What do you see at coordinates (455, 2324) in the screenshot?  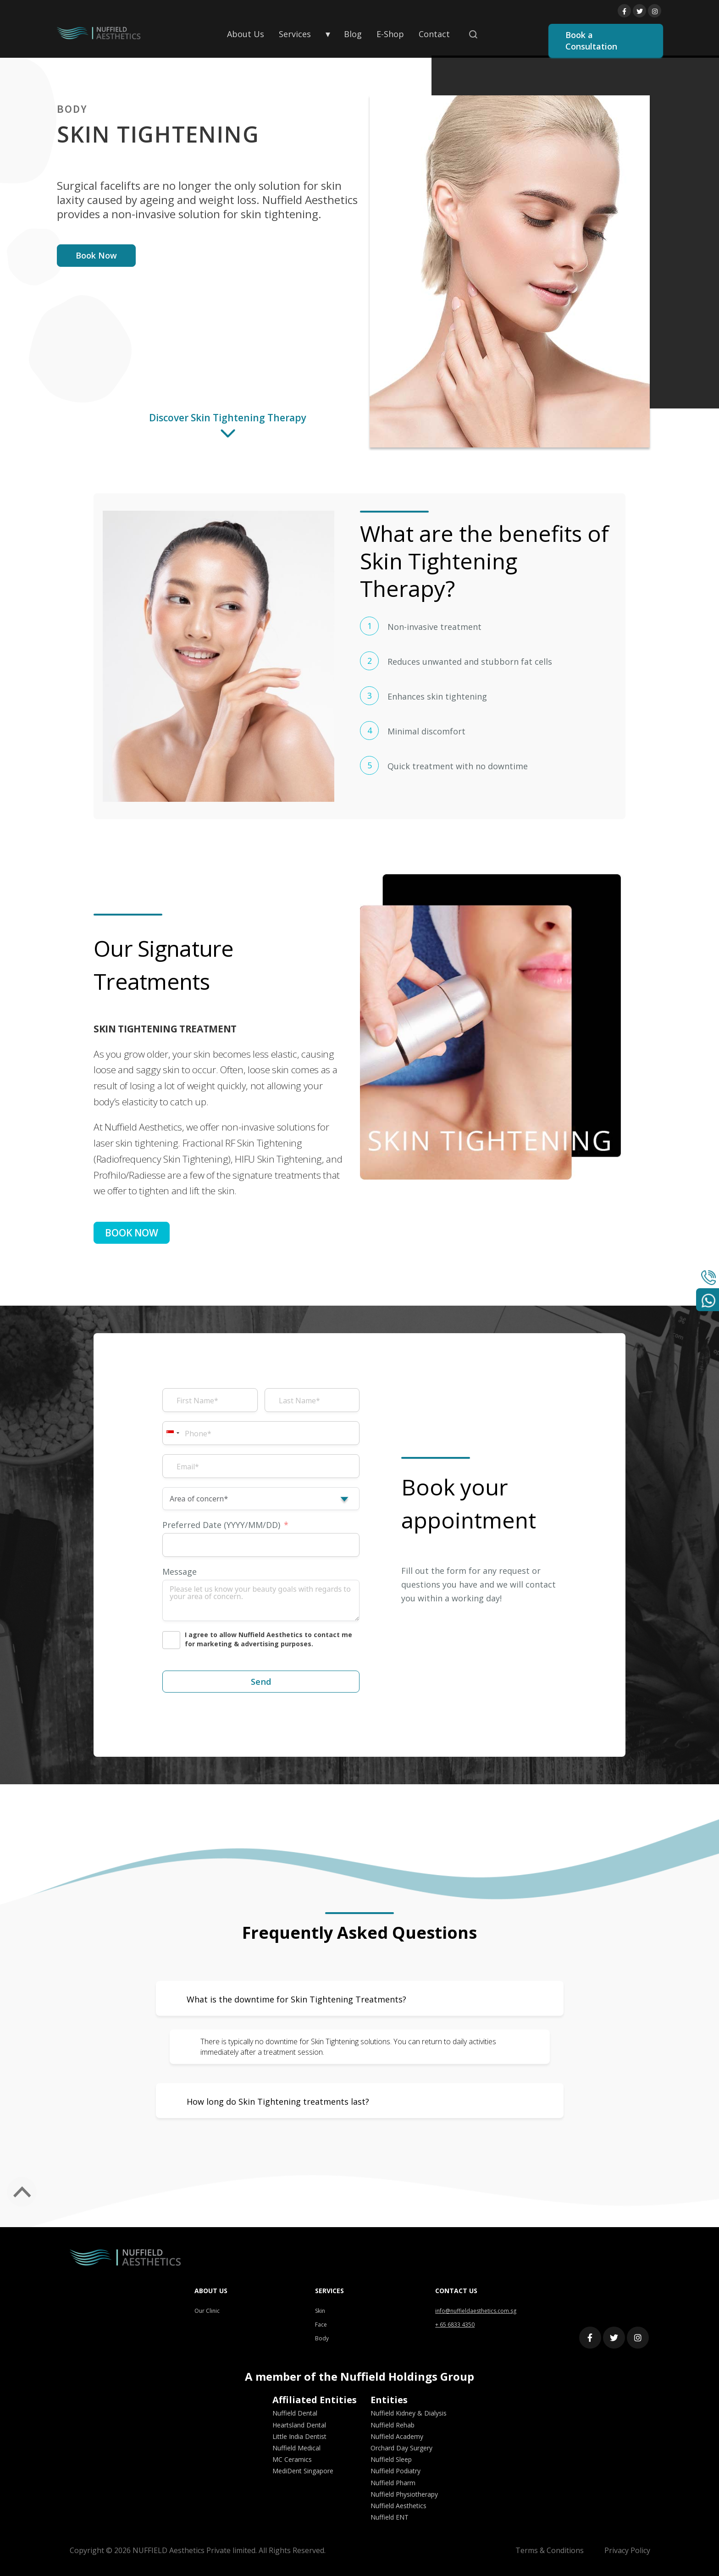 I see `+ 65 6833 4350` at bounding box center [455, 2324].